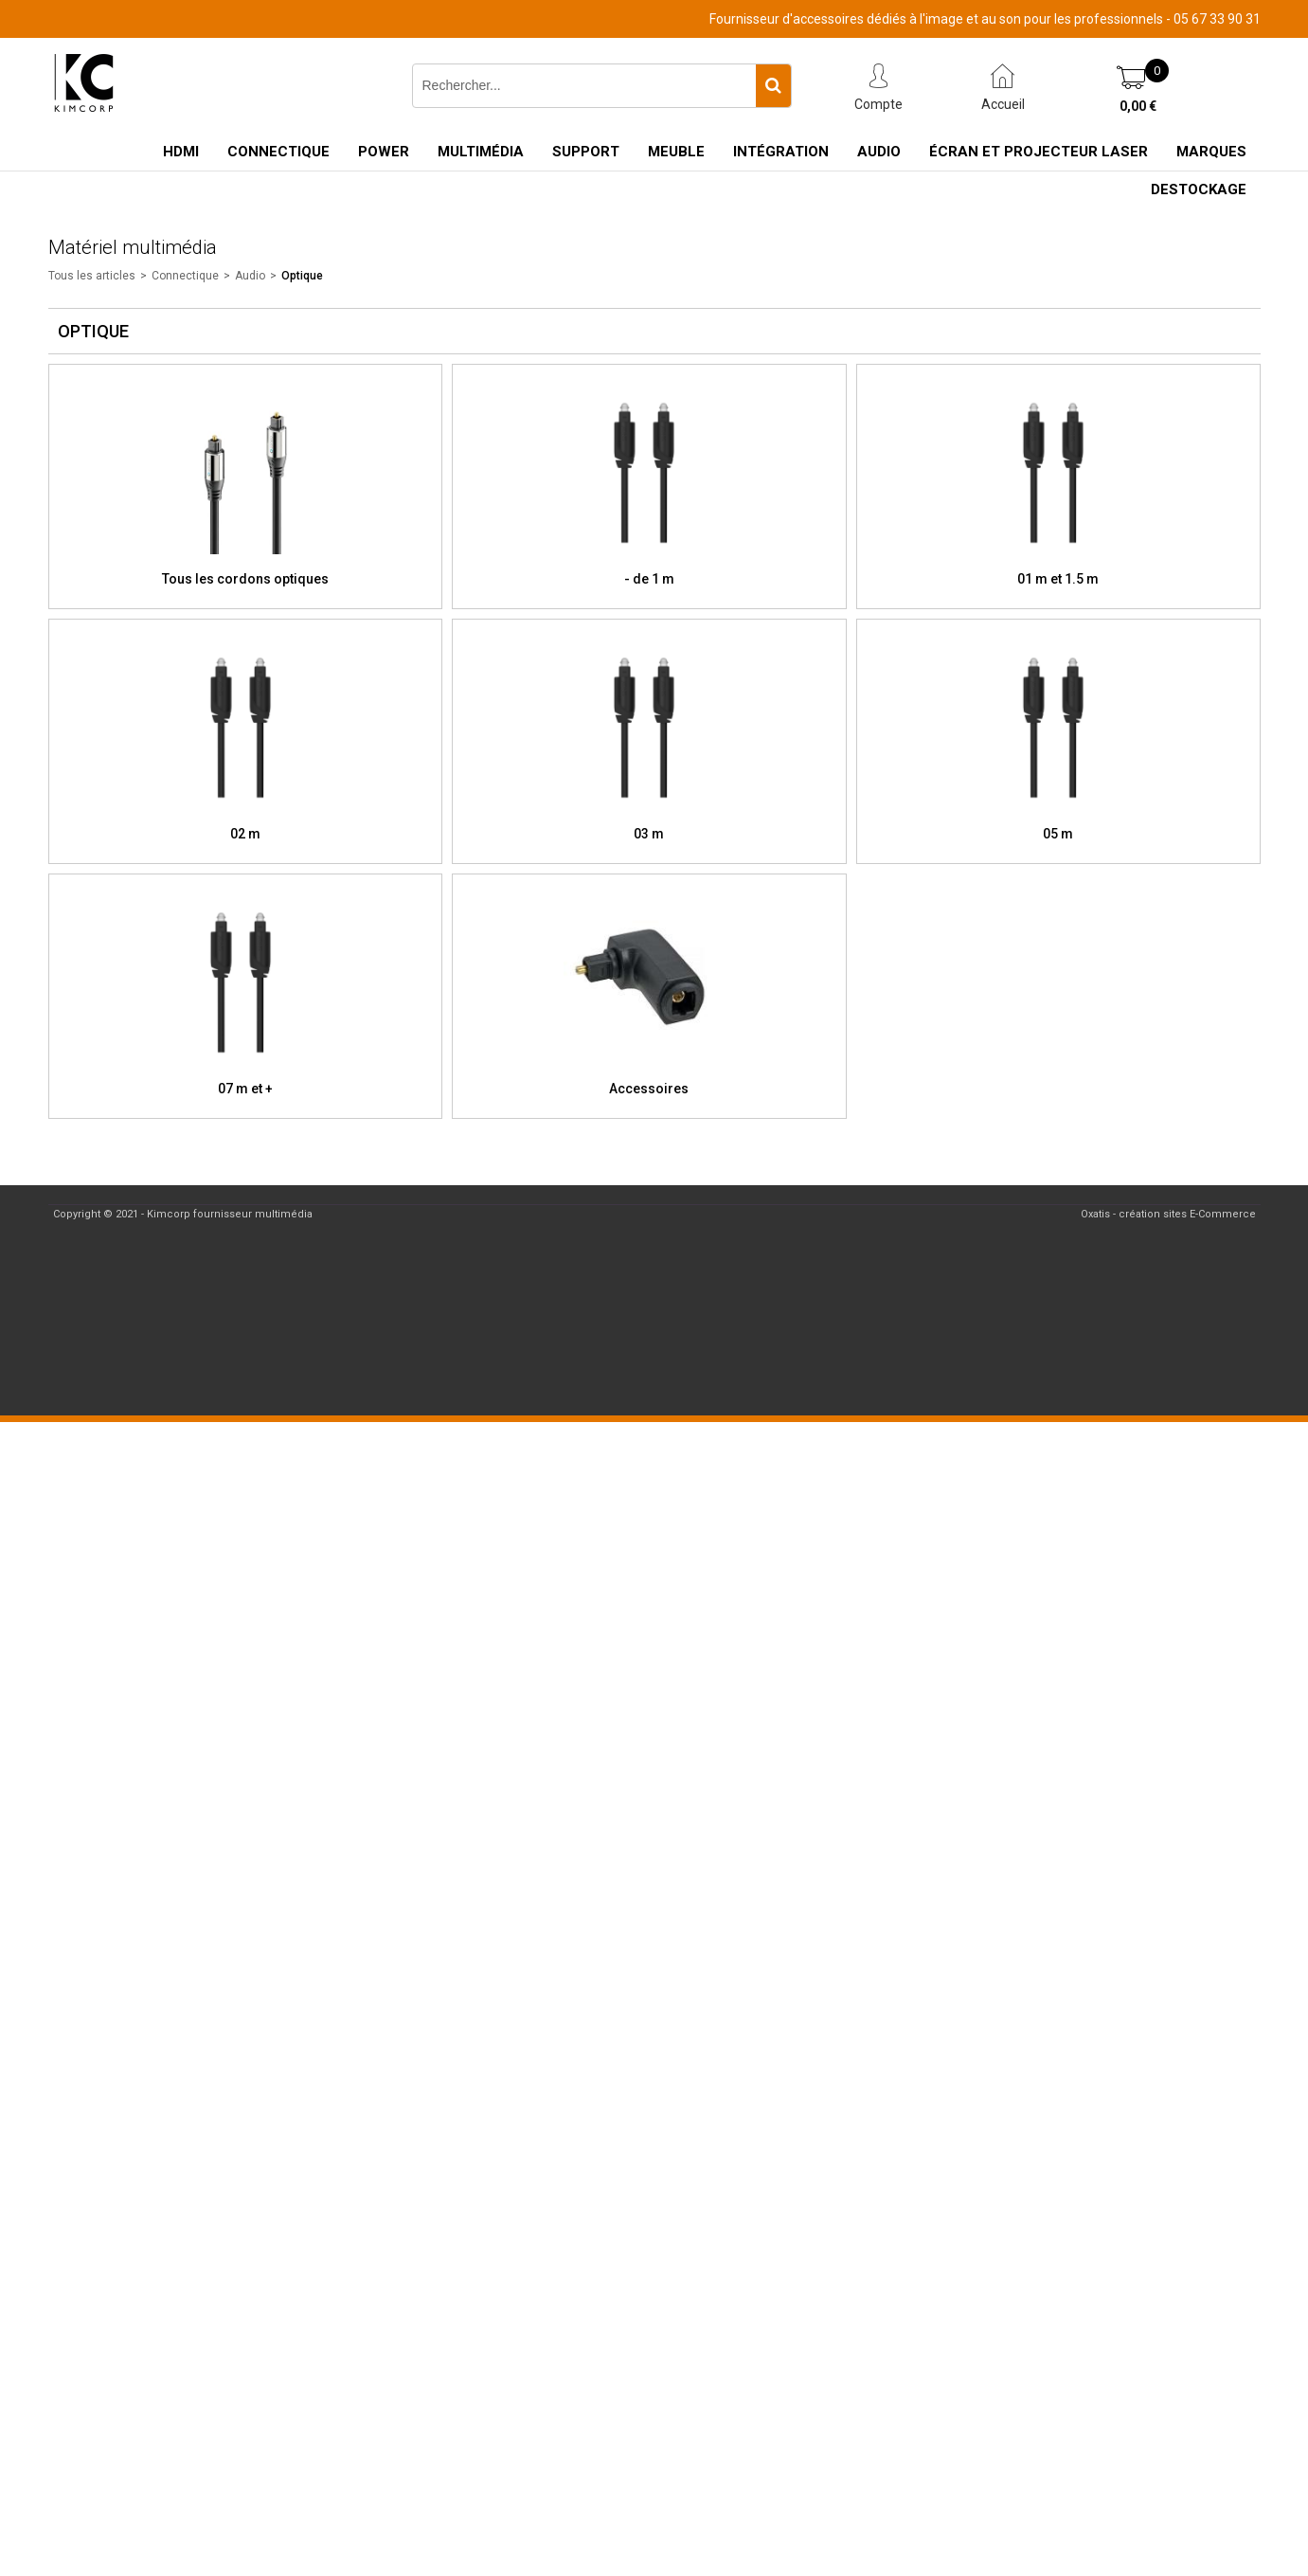 Image resolution: width=1308 pixels, height=2576 pixels. Describe the element at coordinates (585, 151) in the screenshot. I see `Support` at that location.